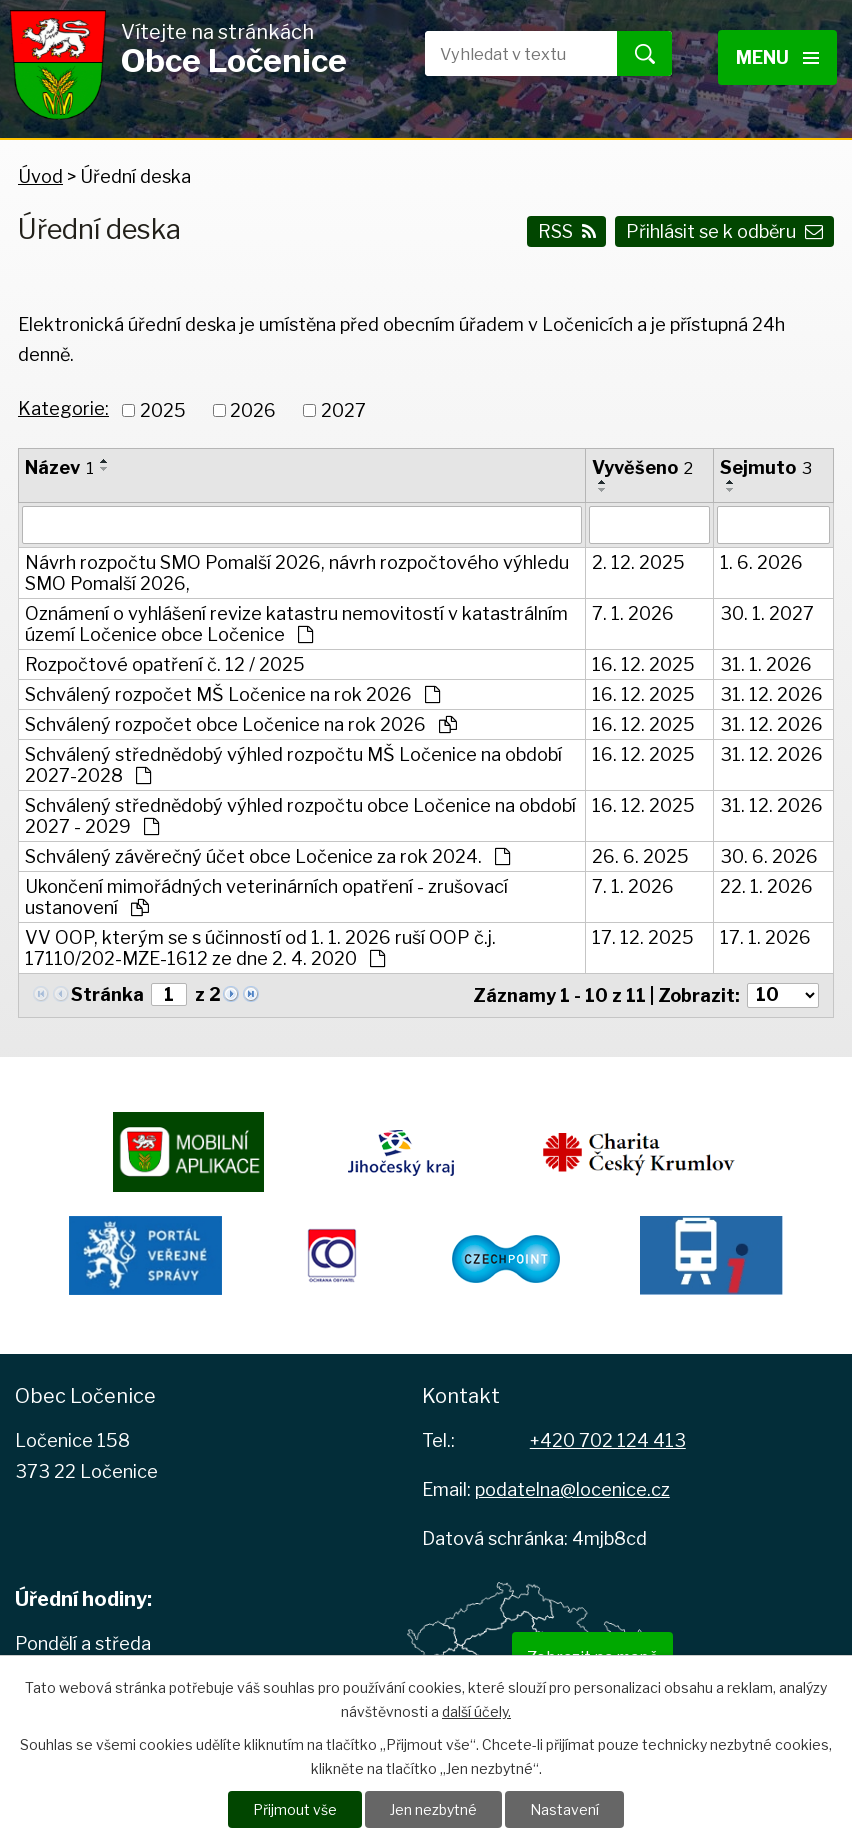 This screenshot has height=1838, width=852. What do you see at coordinates (643, 664) in the screenshot?
I see `16. 12. 2025` at bounding box center [643, 664].